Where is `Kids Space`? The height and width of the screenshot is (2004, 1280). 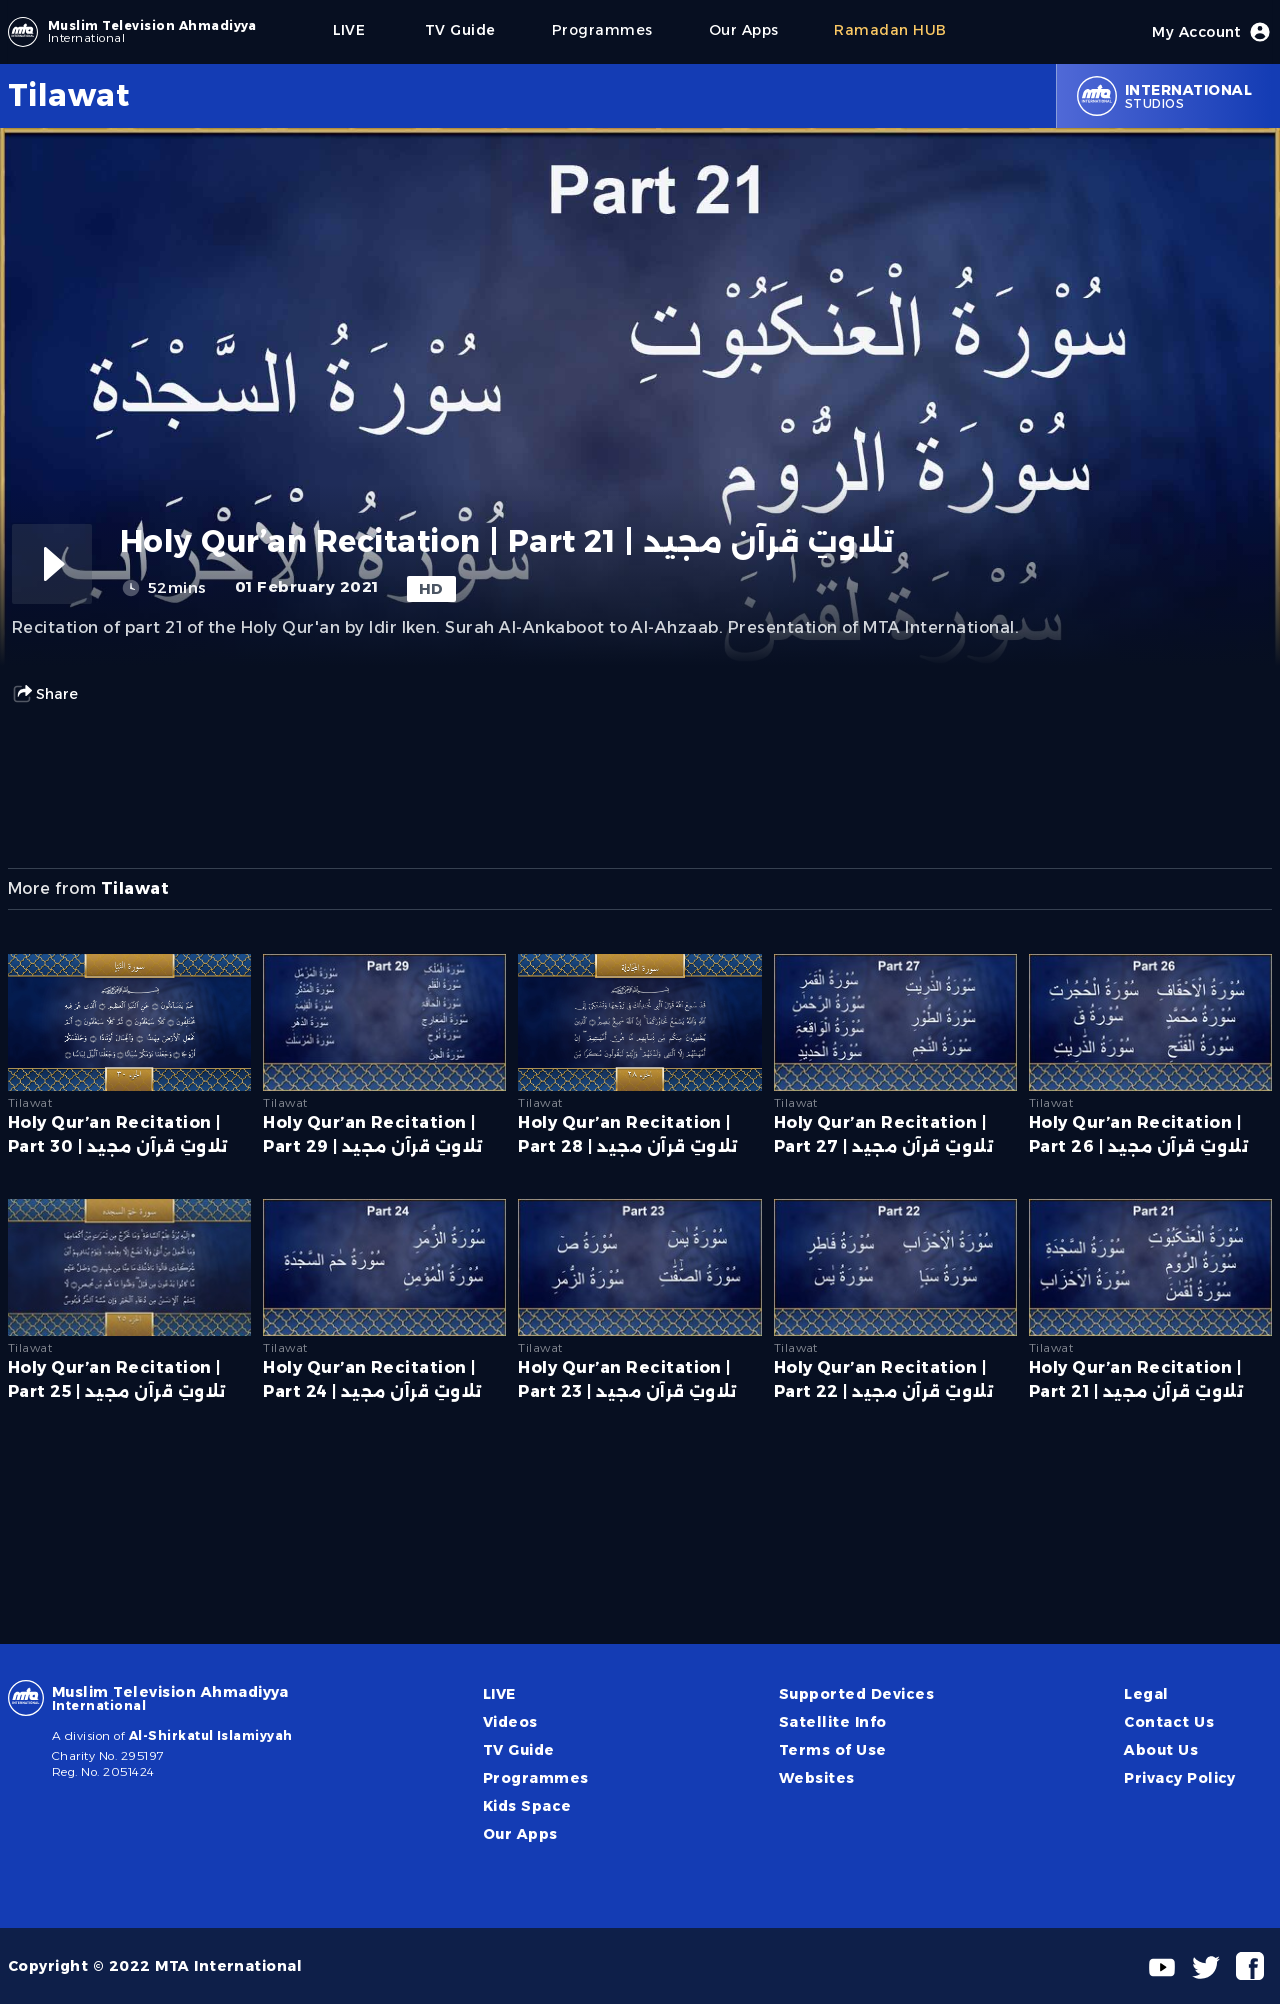 Kids Space is located at coordinates (527, 1806).